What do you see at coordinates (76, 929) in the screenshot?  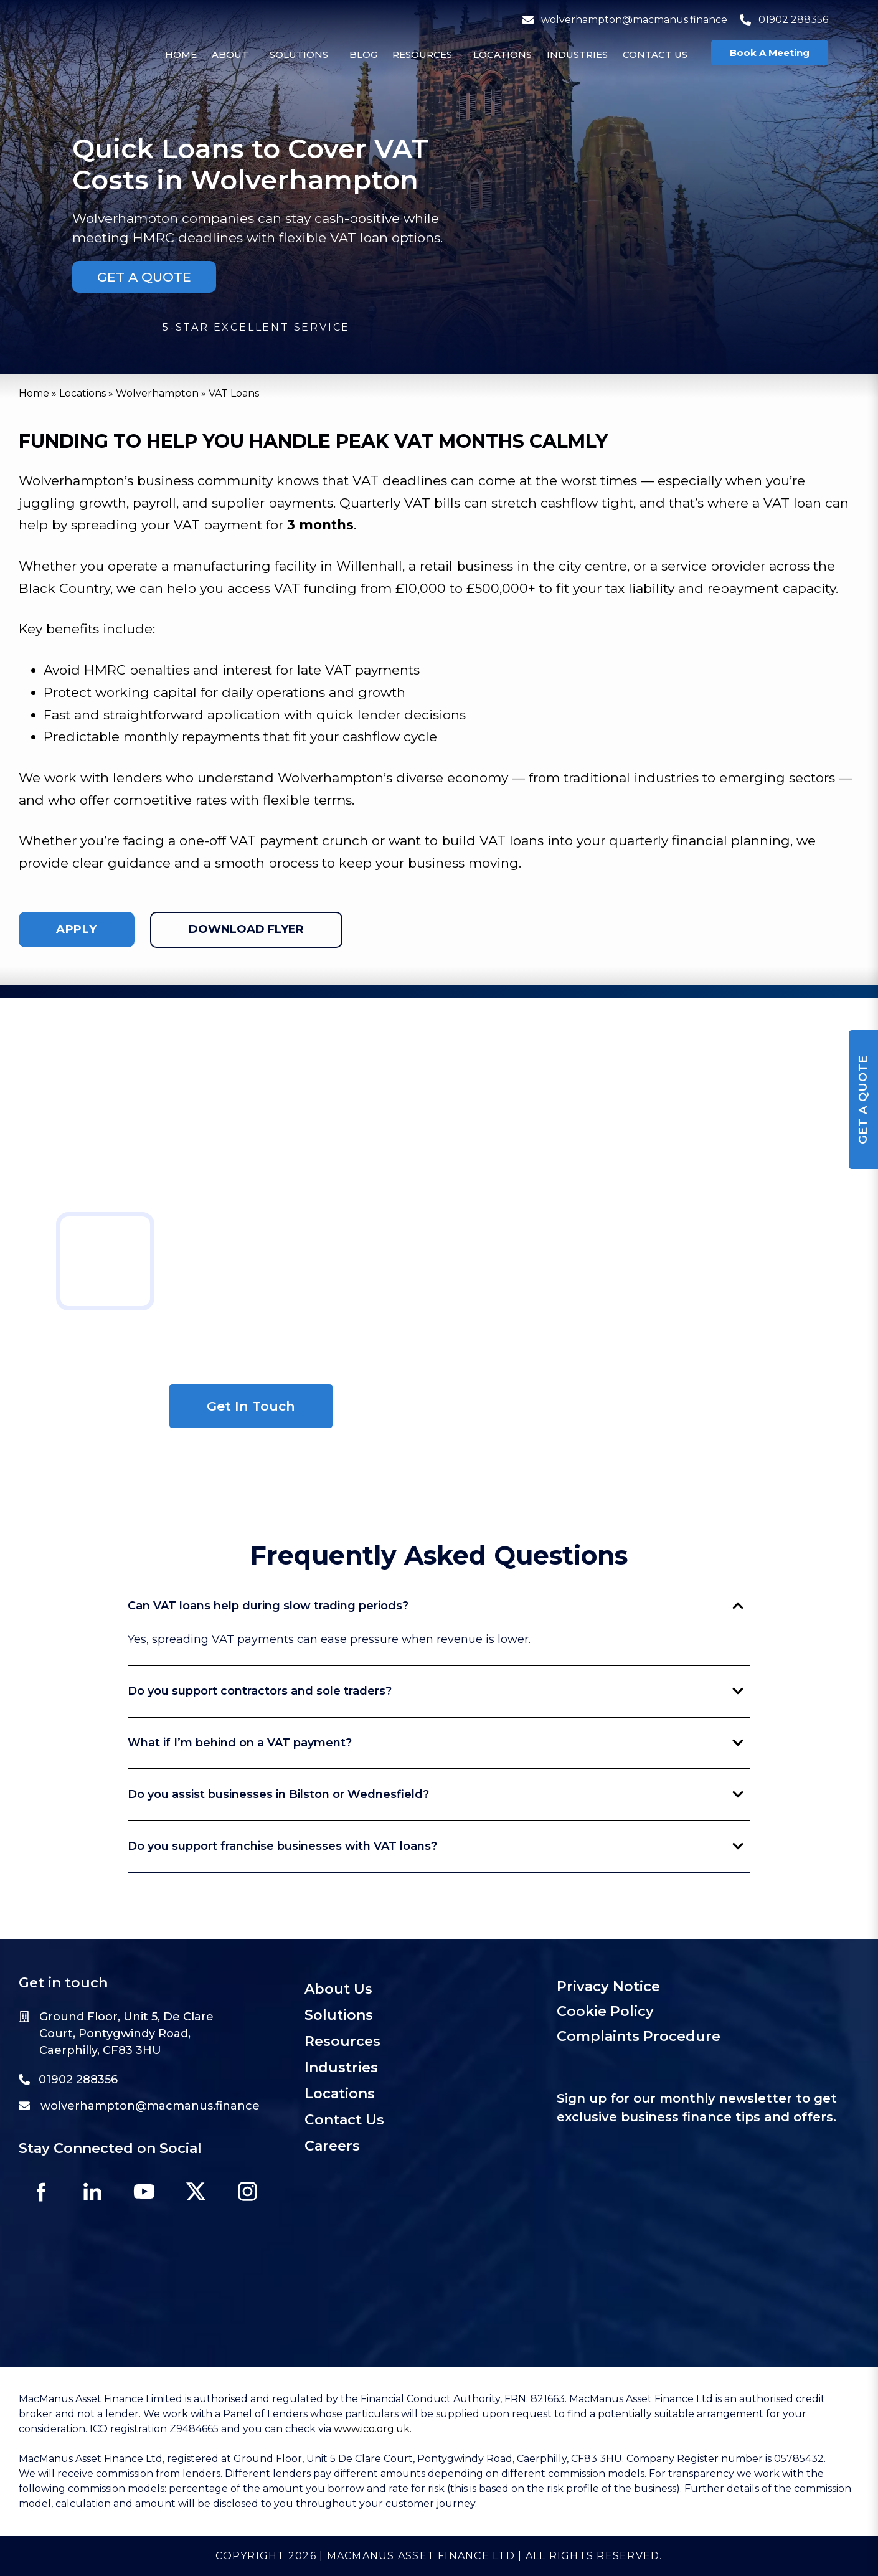 I see `apply` at bounding box center [76, 929].